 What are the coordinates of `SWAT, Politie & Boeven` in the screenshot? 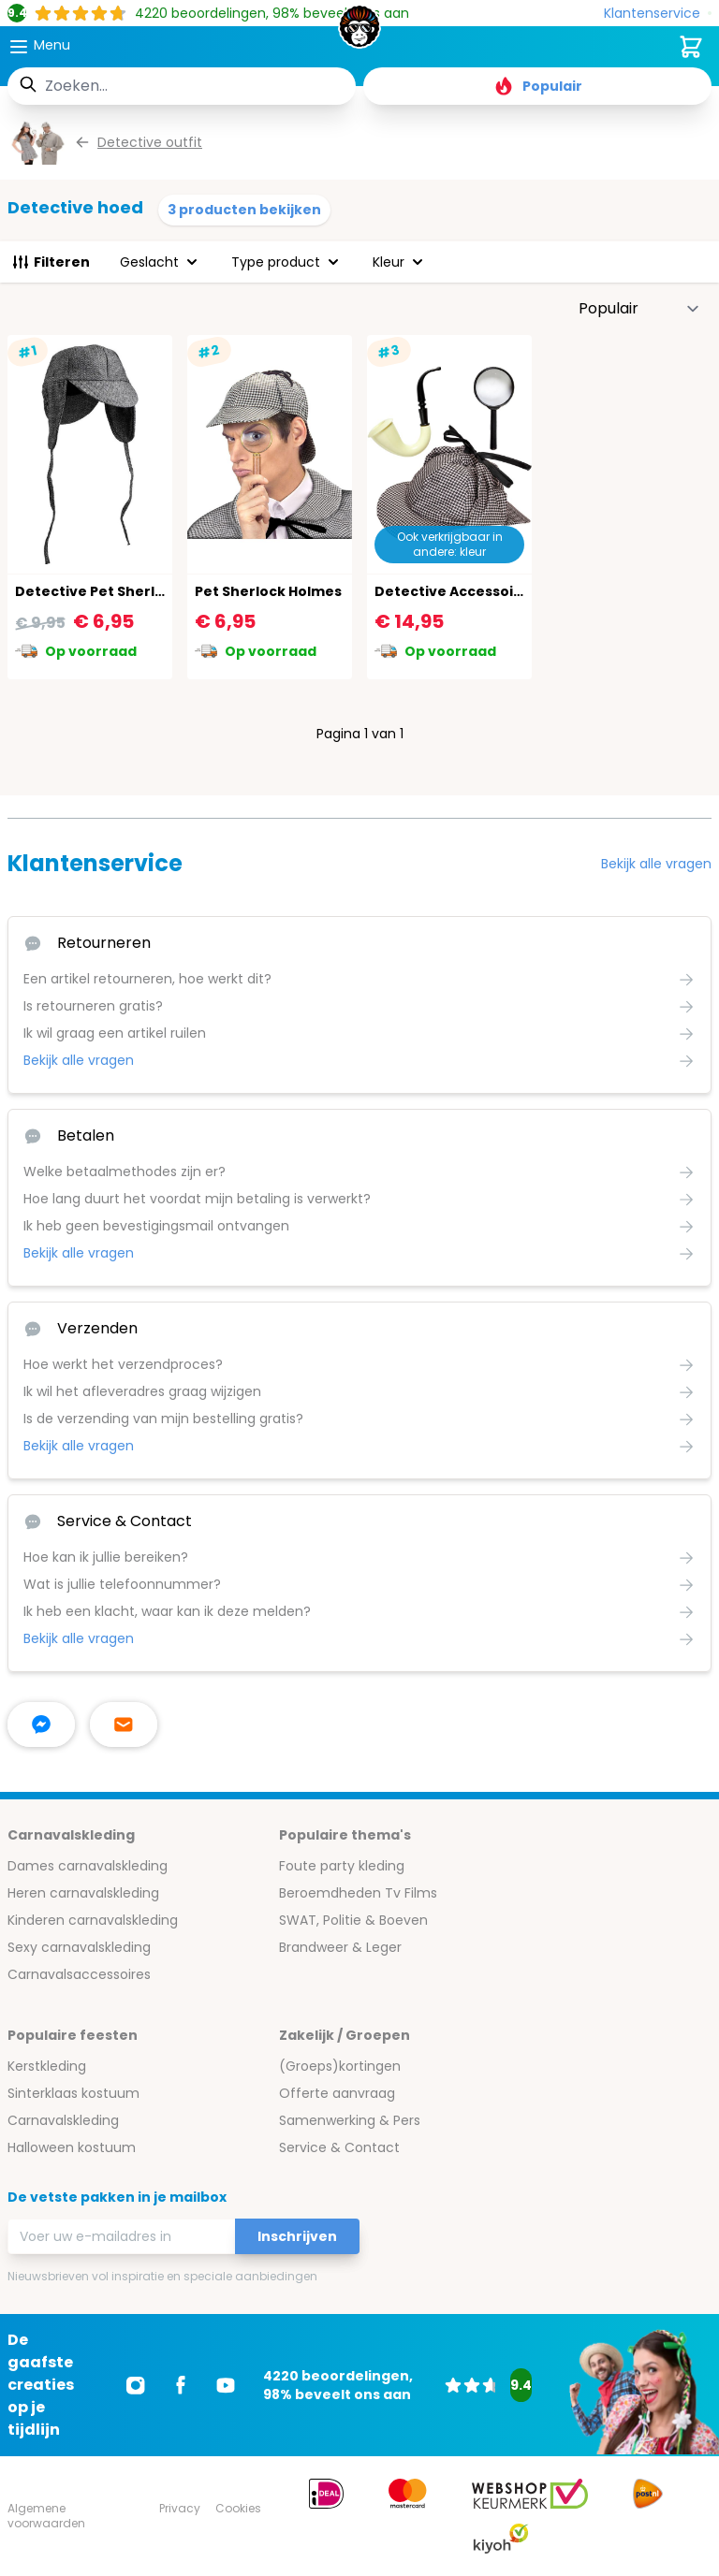 It's located at (353, 1920).